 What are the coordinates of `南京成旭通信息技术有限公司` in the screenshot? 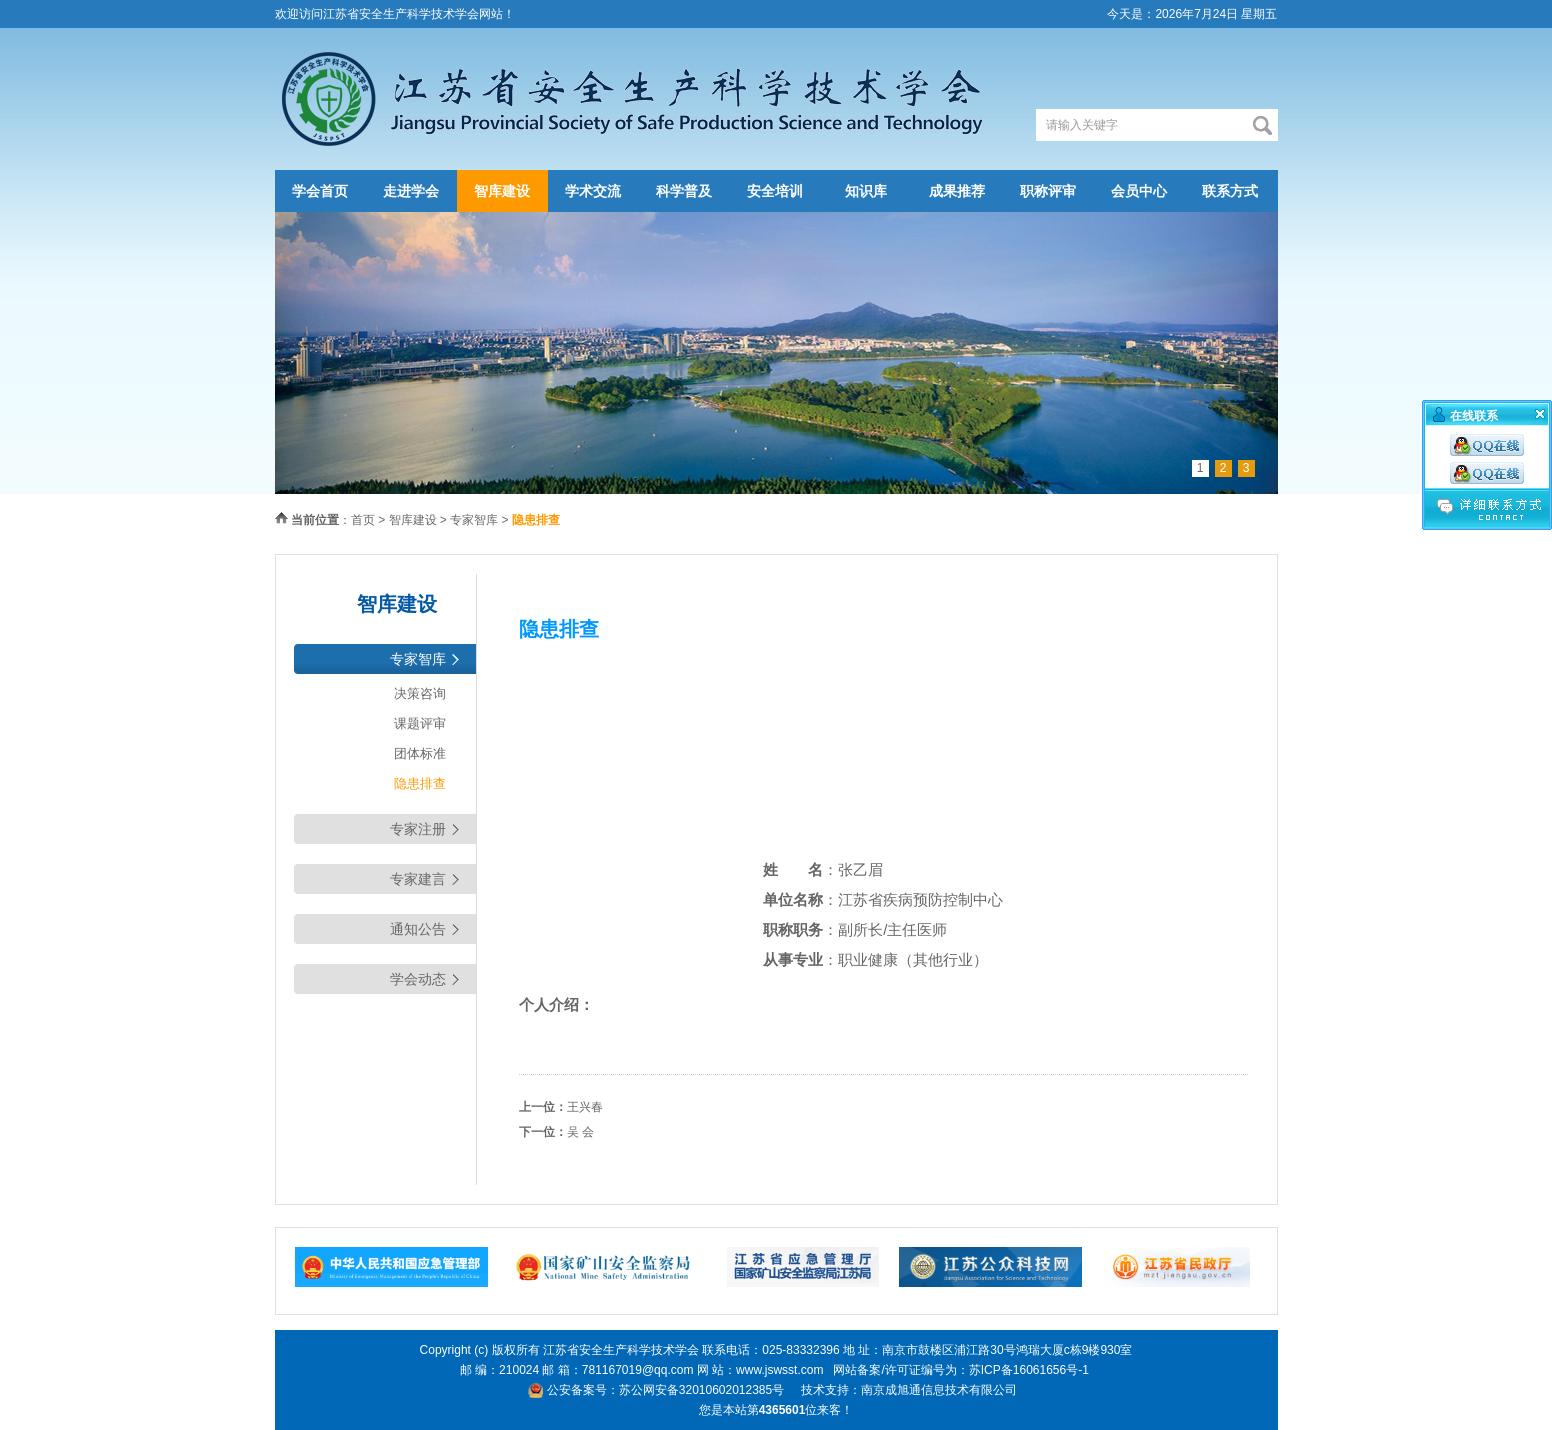 It's located at (939, 1390).